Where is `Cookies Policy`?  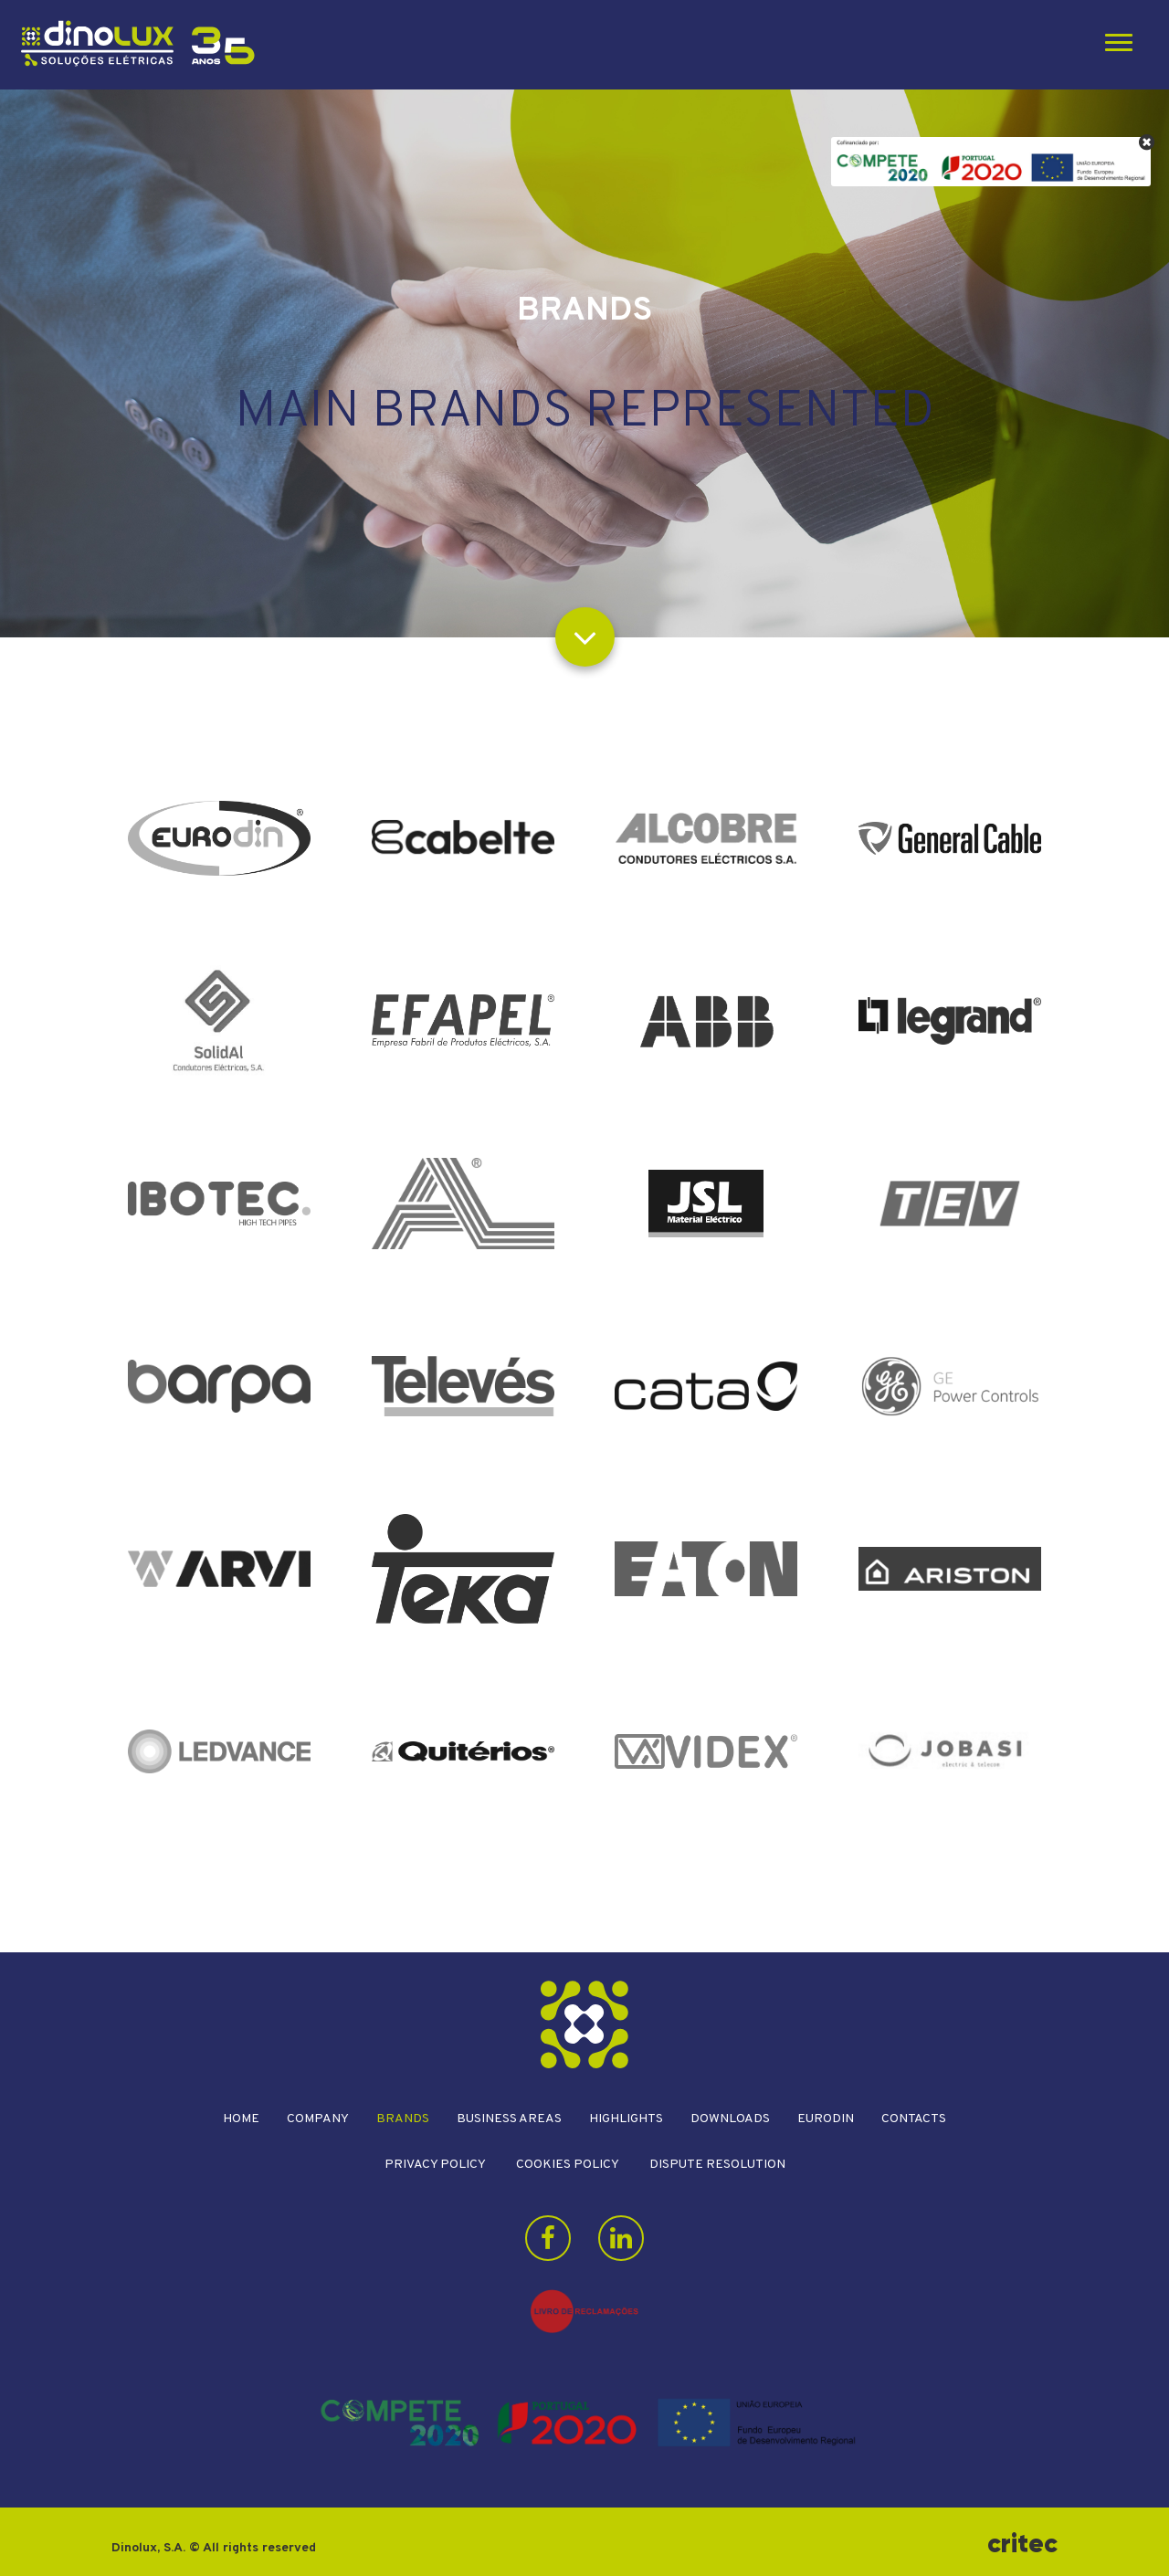
Cookies Policy is located at coordinates (567, 2164).